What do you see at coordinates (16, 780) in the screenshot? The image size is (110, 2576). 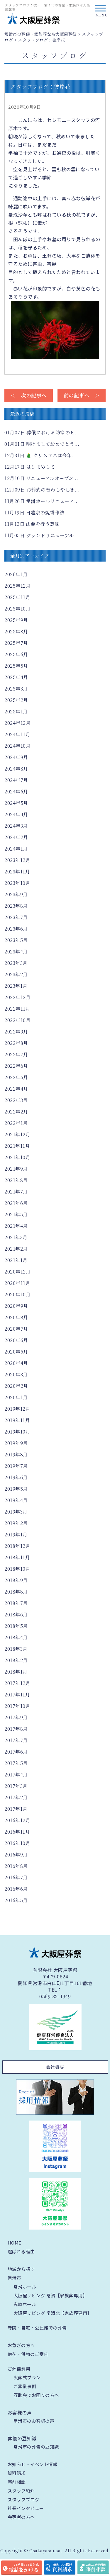 I see `2024年7月` at bounding box center [16, 780].